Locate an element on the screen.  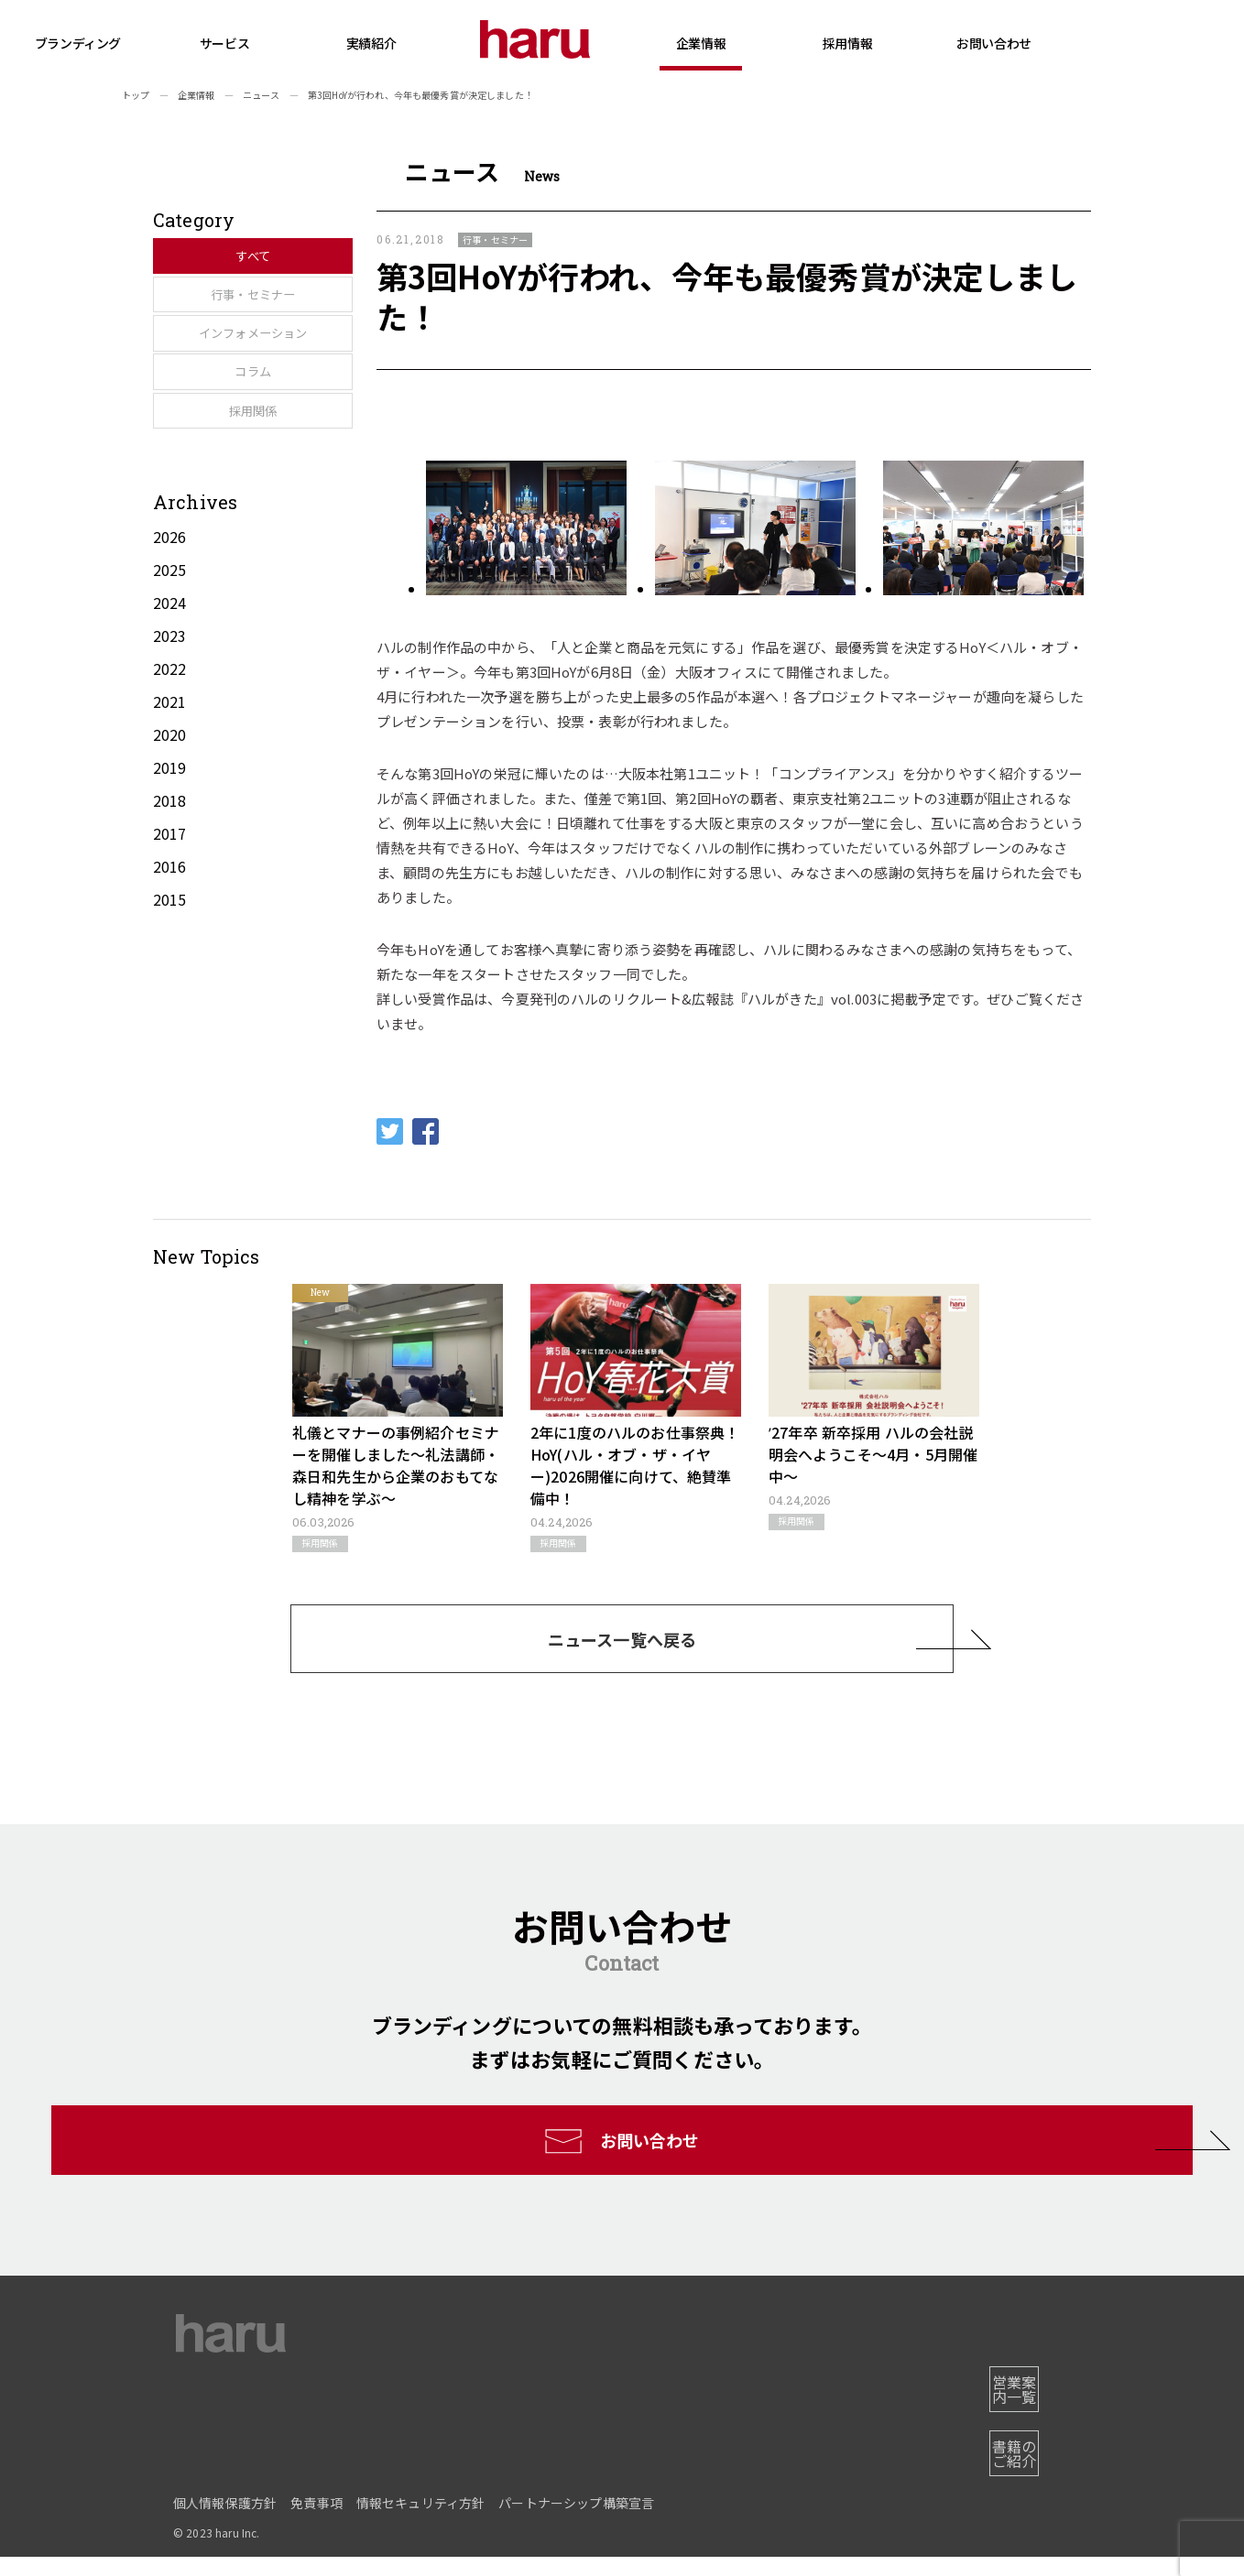
ニュース is located at coordinates (261, 95).